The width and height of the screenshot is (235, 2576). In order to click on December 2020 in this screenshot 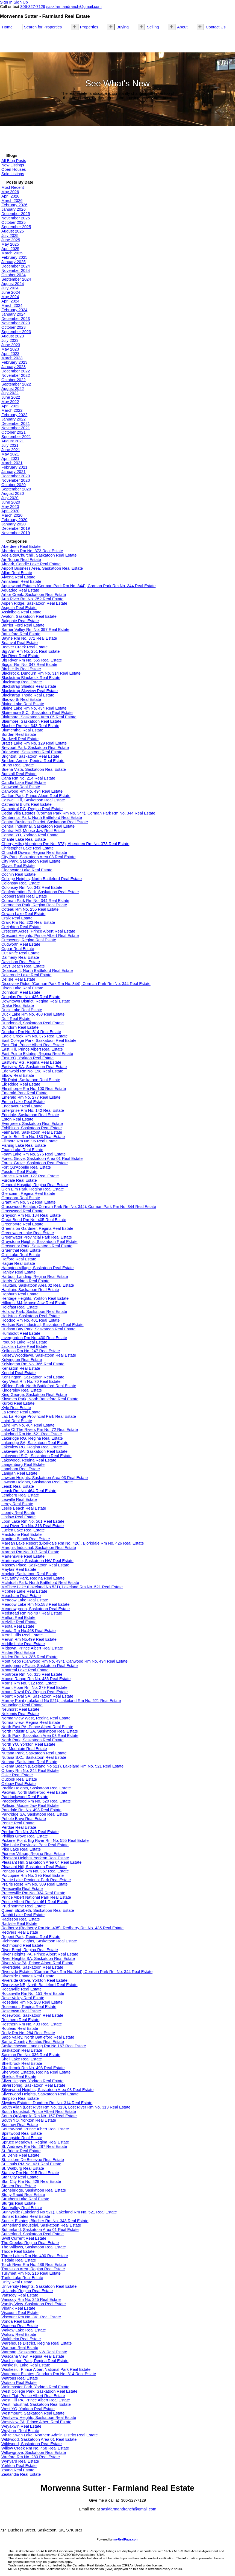, I will do `click(15, 476)`.